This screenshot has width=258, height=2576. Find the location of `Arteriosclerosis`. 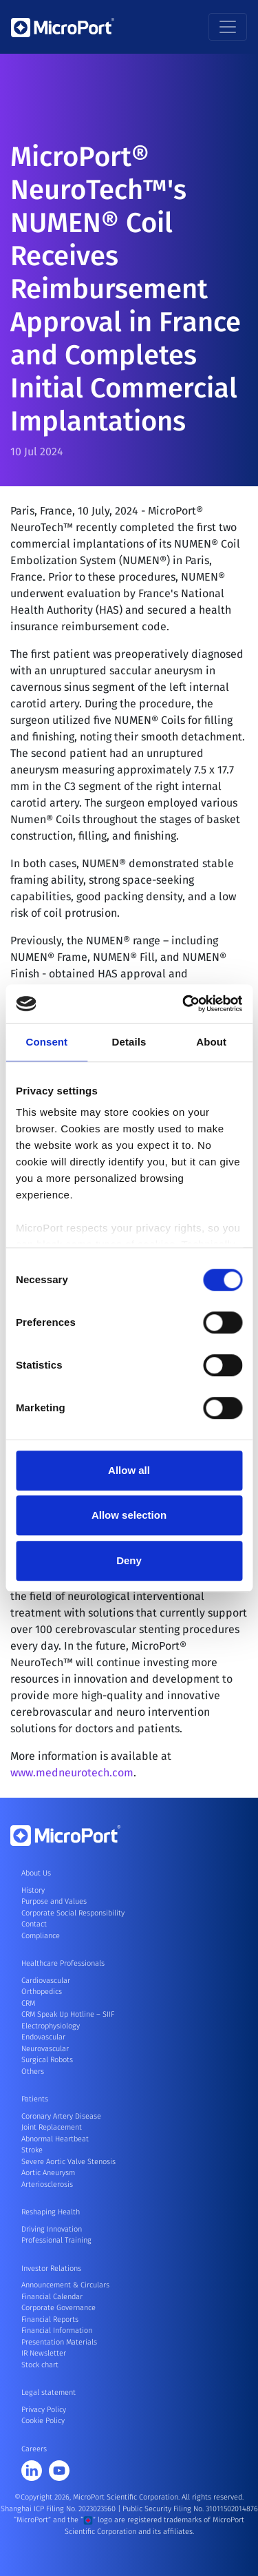

Arteriosclerosis is located at coordinates (47, 2184).